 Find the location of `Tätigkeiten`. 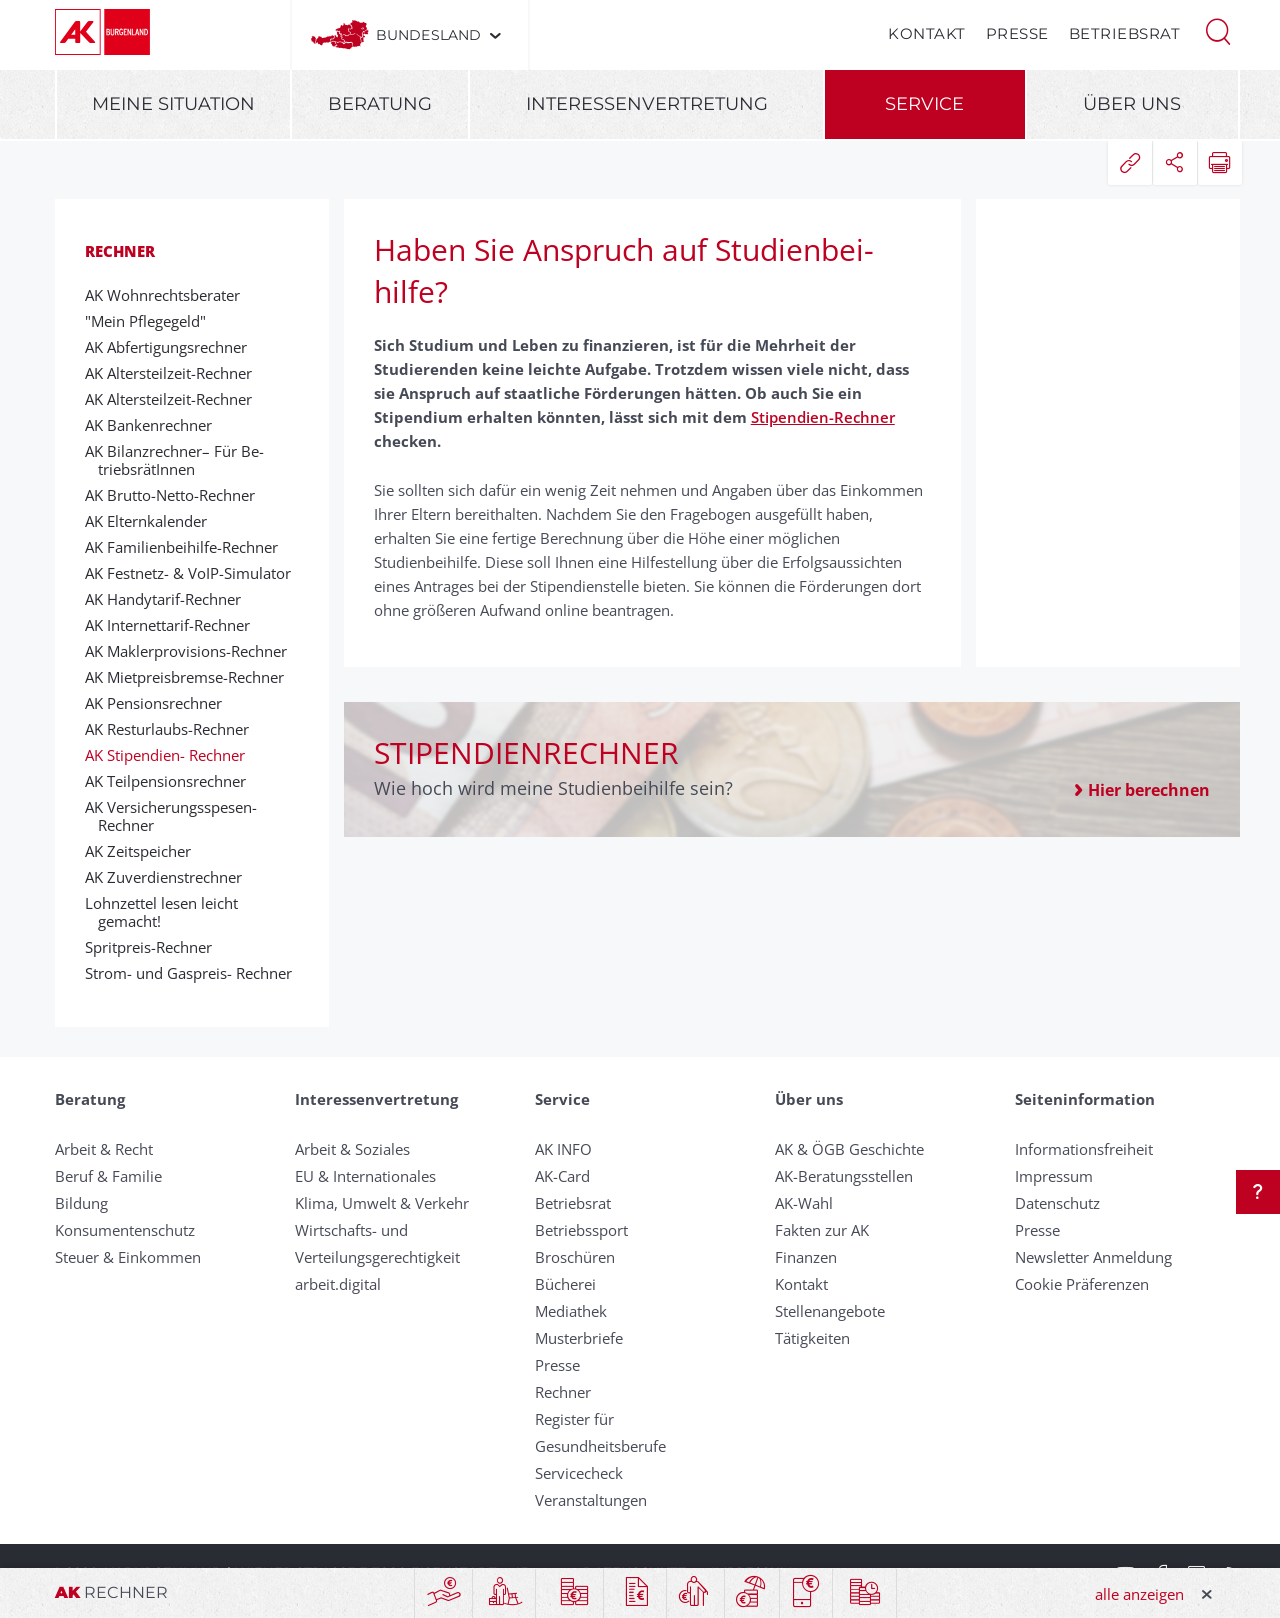

Tätigkeiten is located at coordinates (812, 1338).